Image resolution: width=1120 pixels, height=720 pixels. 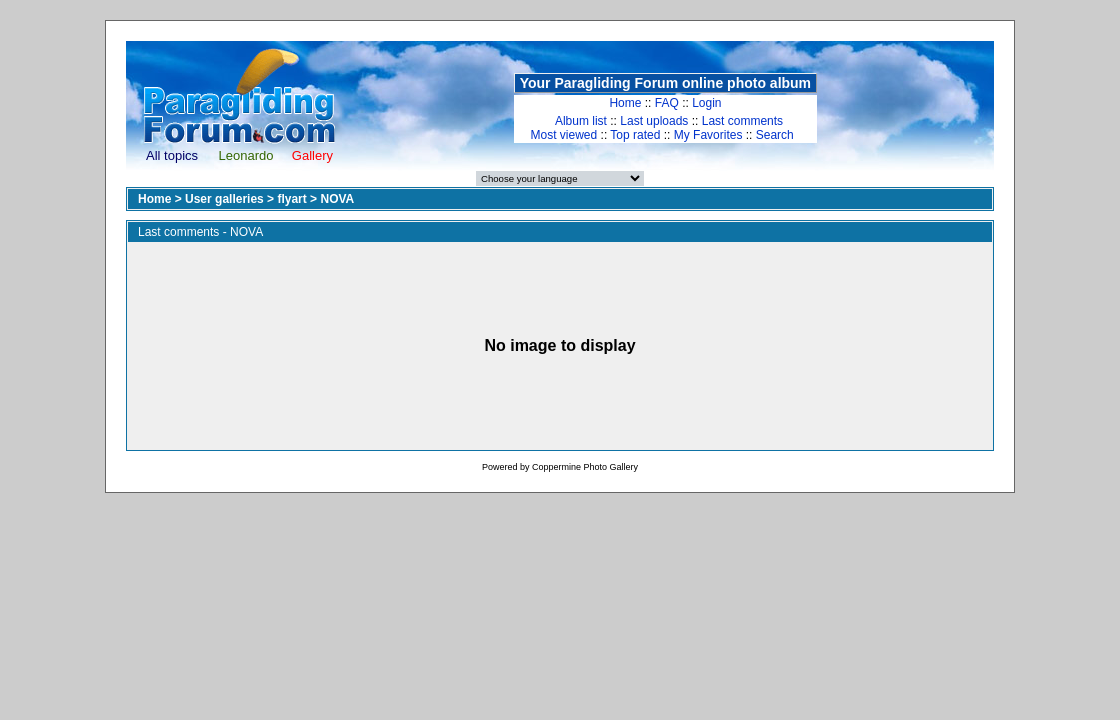 What do you see at coordinates (706, 103) in the screenshot?
I see `Login` at bounding box center [706, 103].